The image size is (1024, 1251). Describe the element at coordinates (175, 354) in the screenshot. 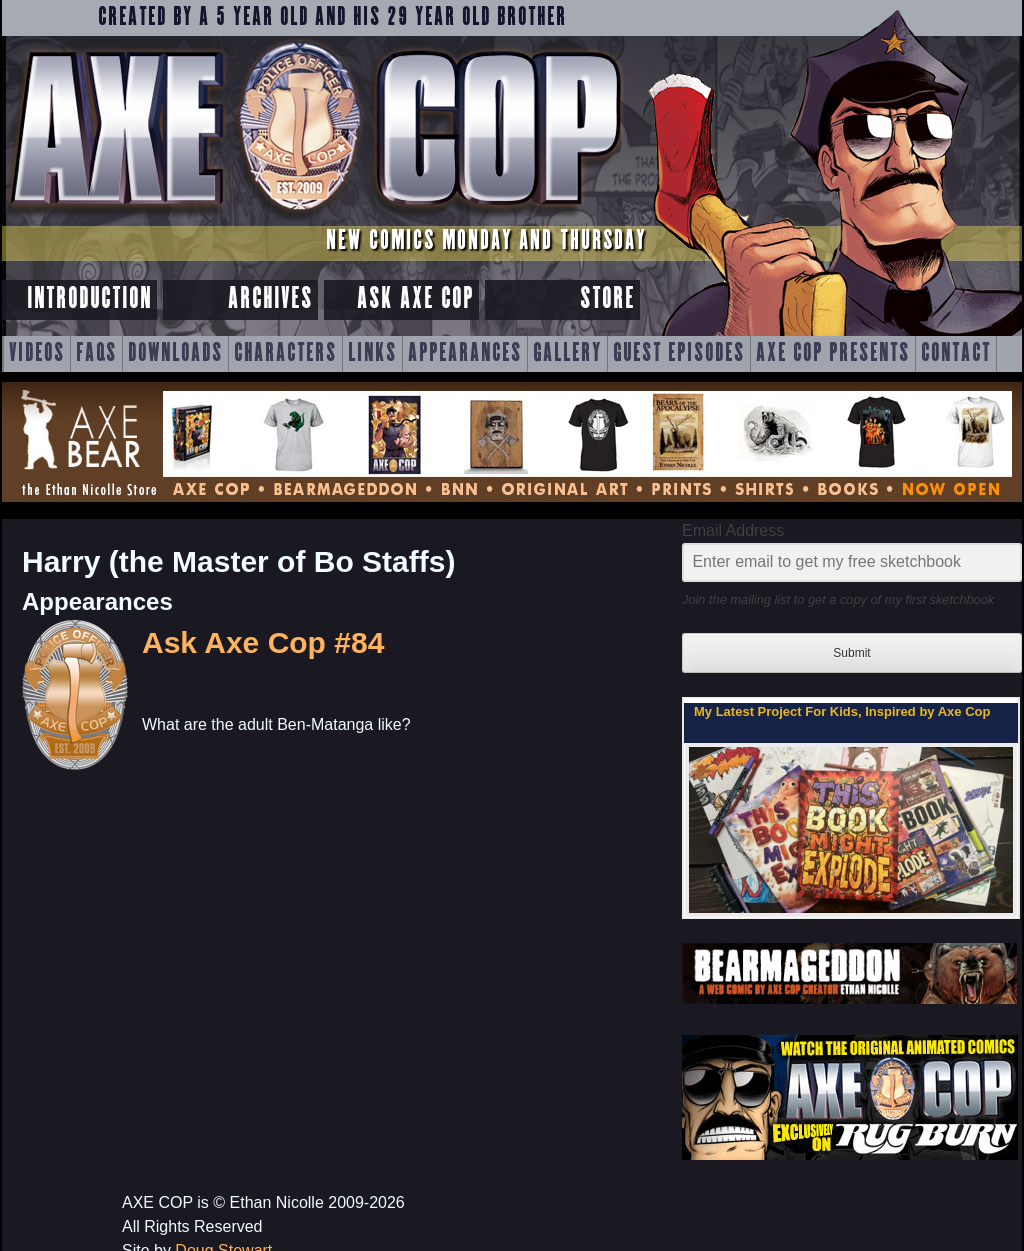

I see `Downloads` at that location.